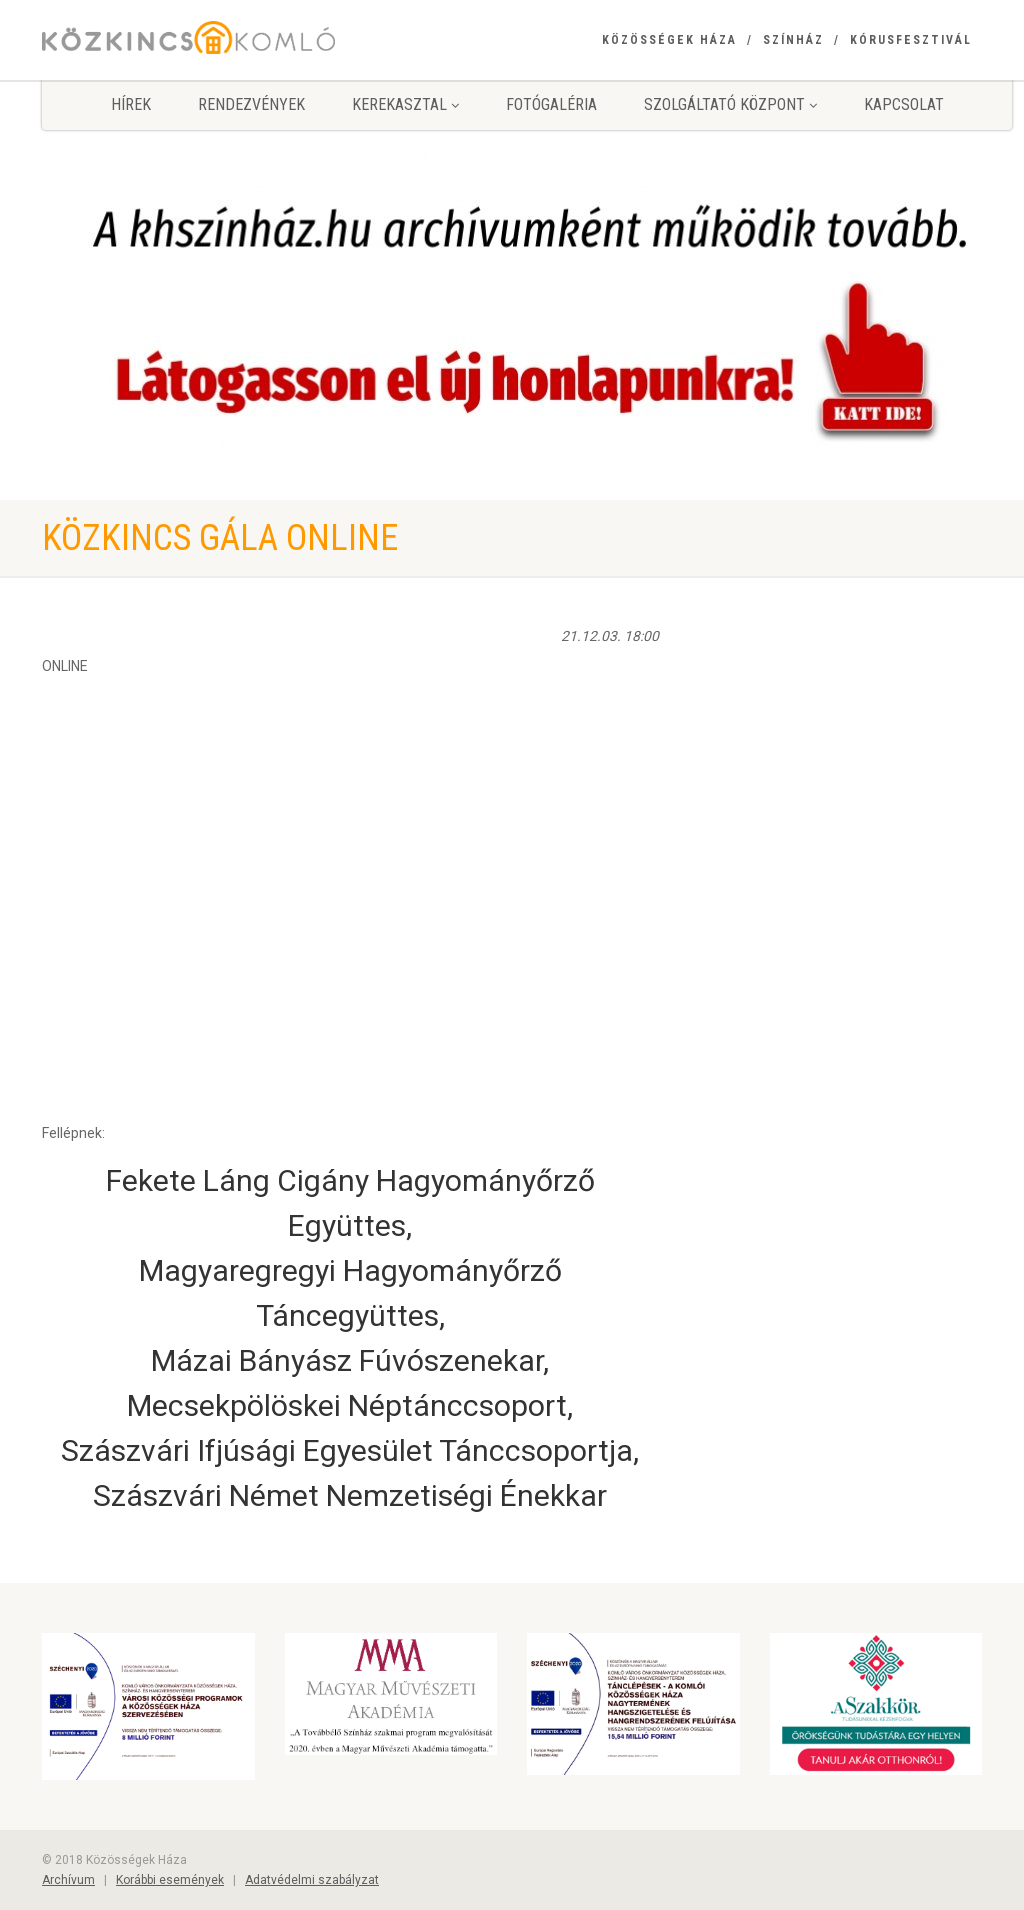  I want to click on Kórusfesztivál, so click(911, 40).